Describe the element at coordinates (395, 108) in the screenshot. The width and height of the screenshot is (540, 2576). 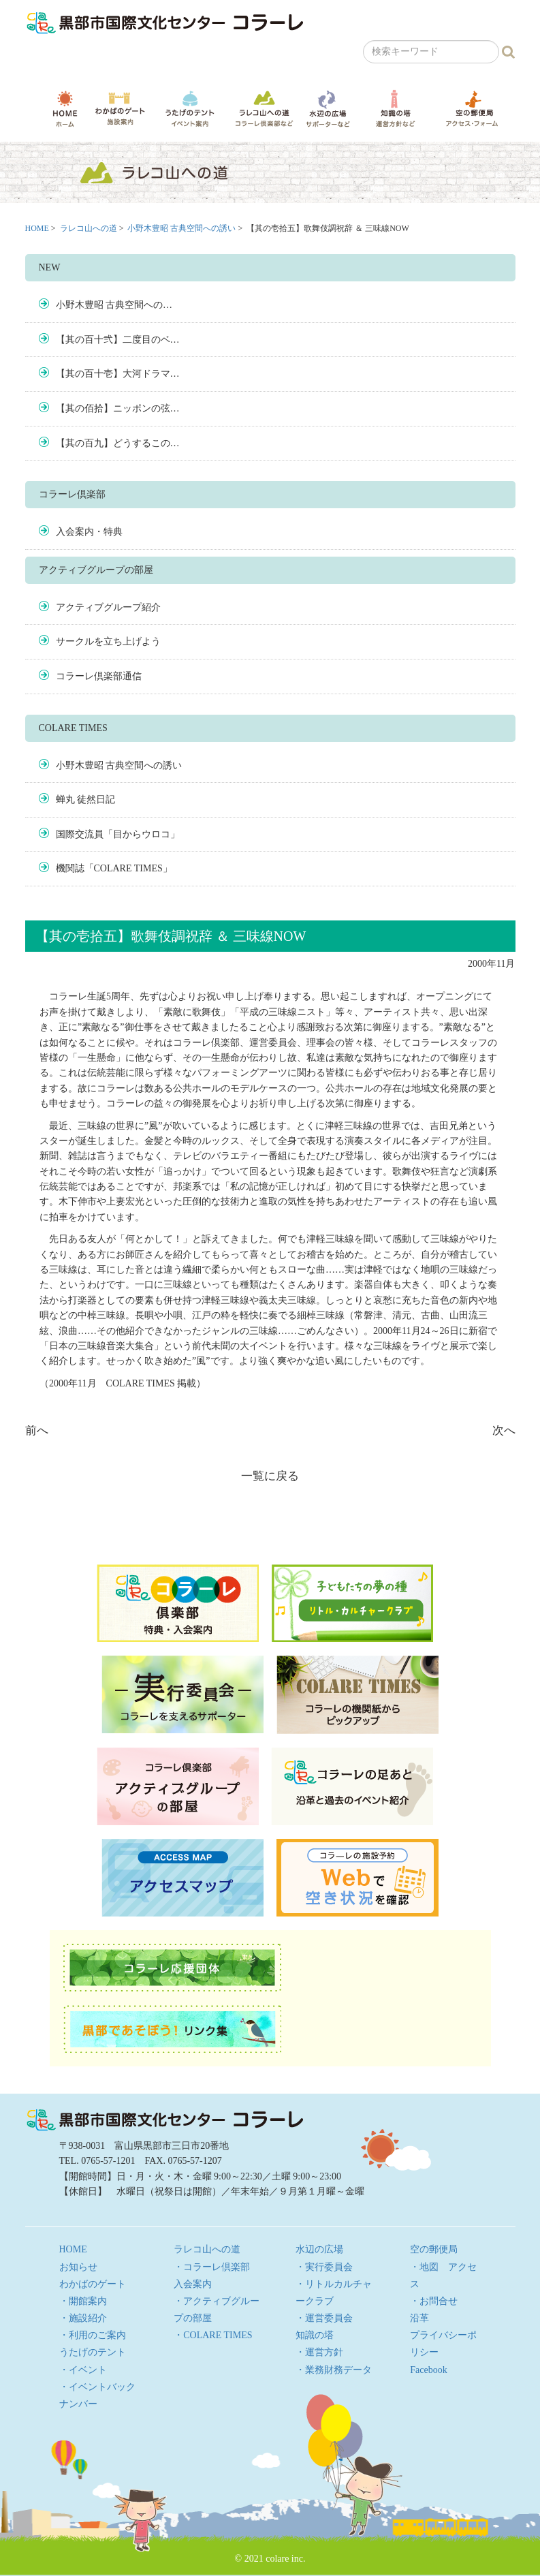
I see `知識の塔` at that location.